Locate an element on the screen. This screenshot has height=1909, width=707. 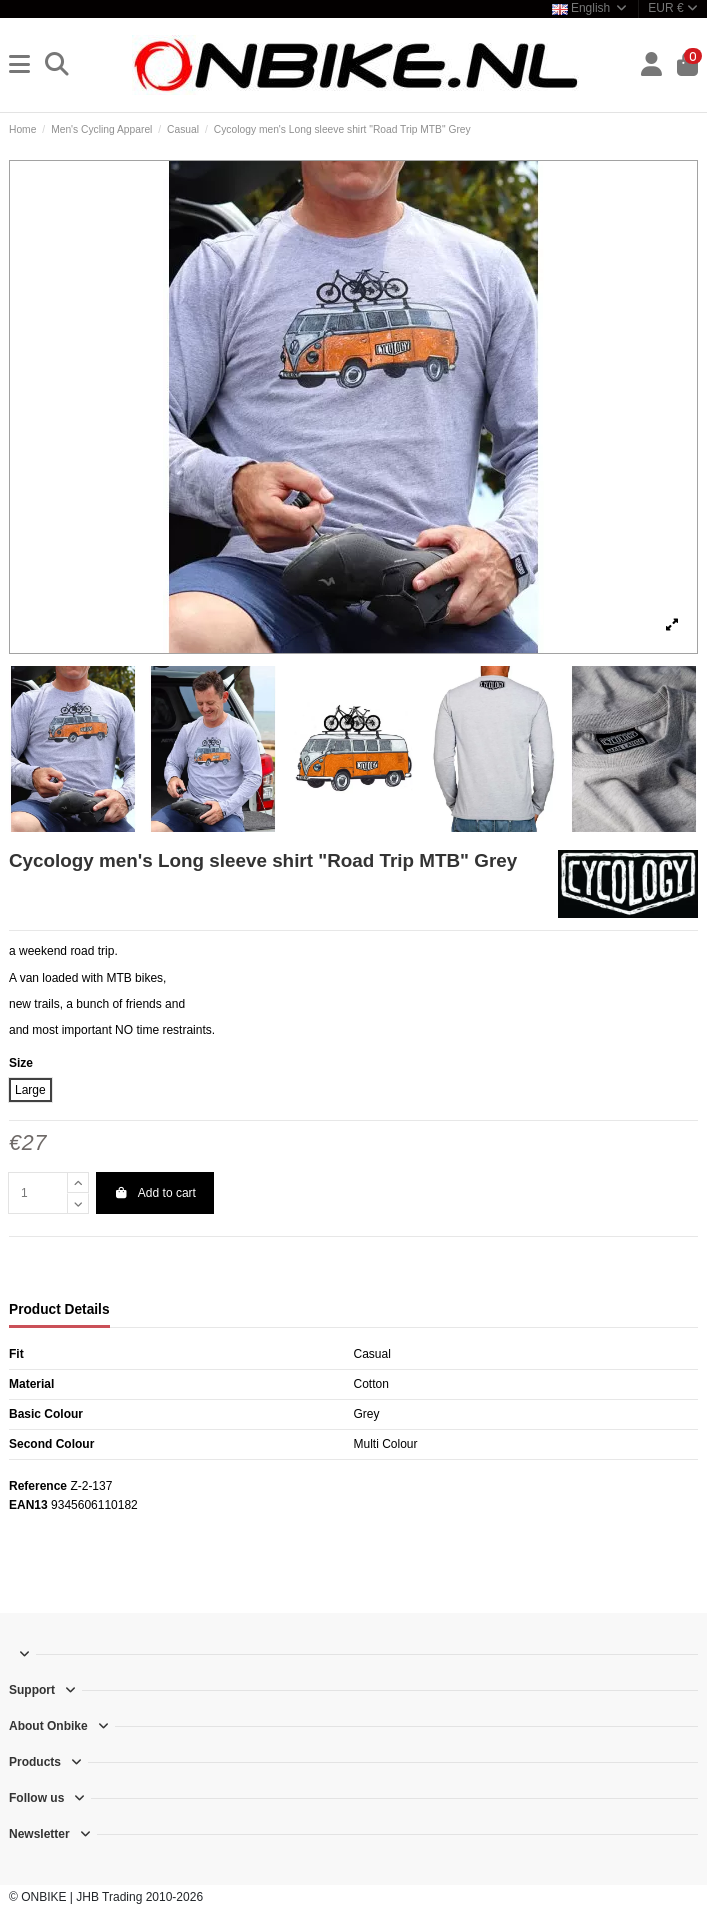
EAN13 is located at coordinates (28, 1505).